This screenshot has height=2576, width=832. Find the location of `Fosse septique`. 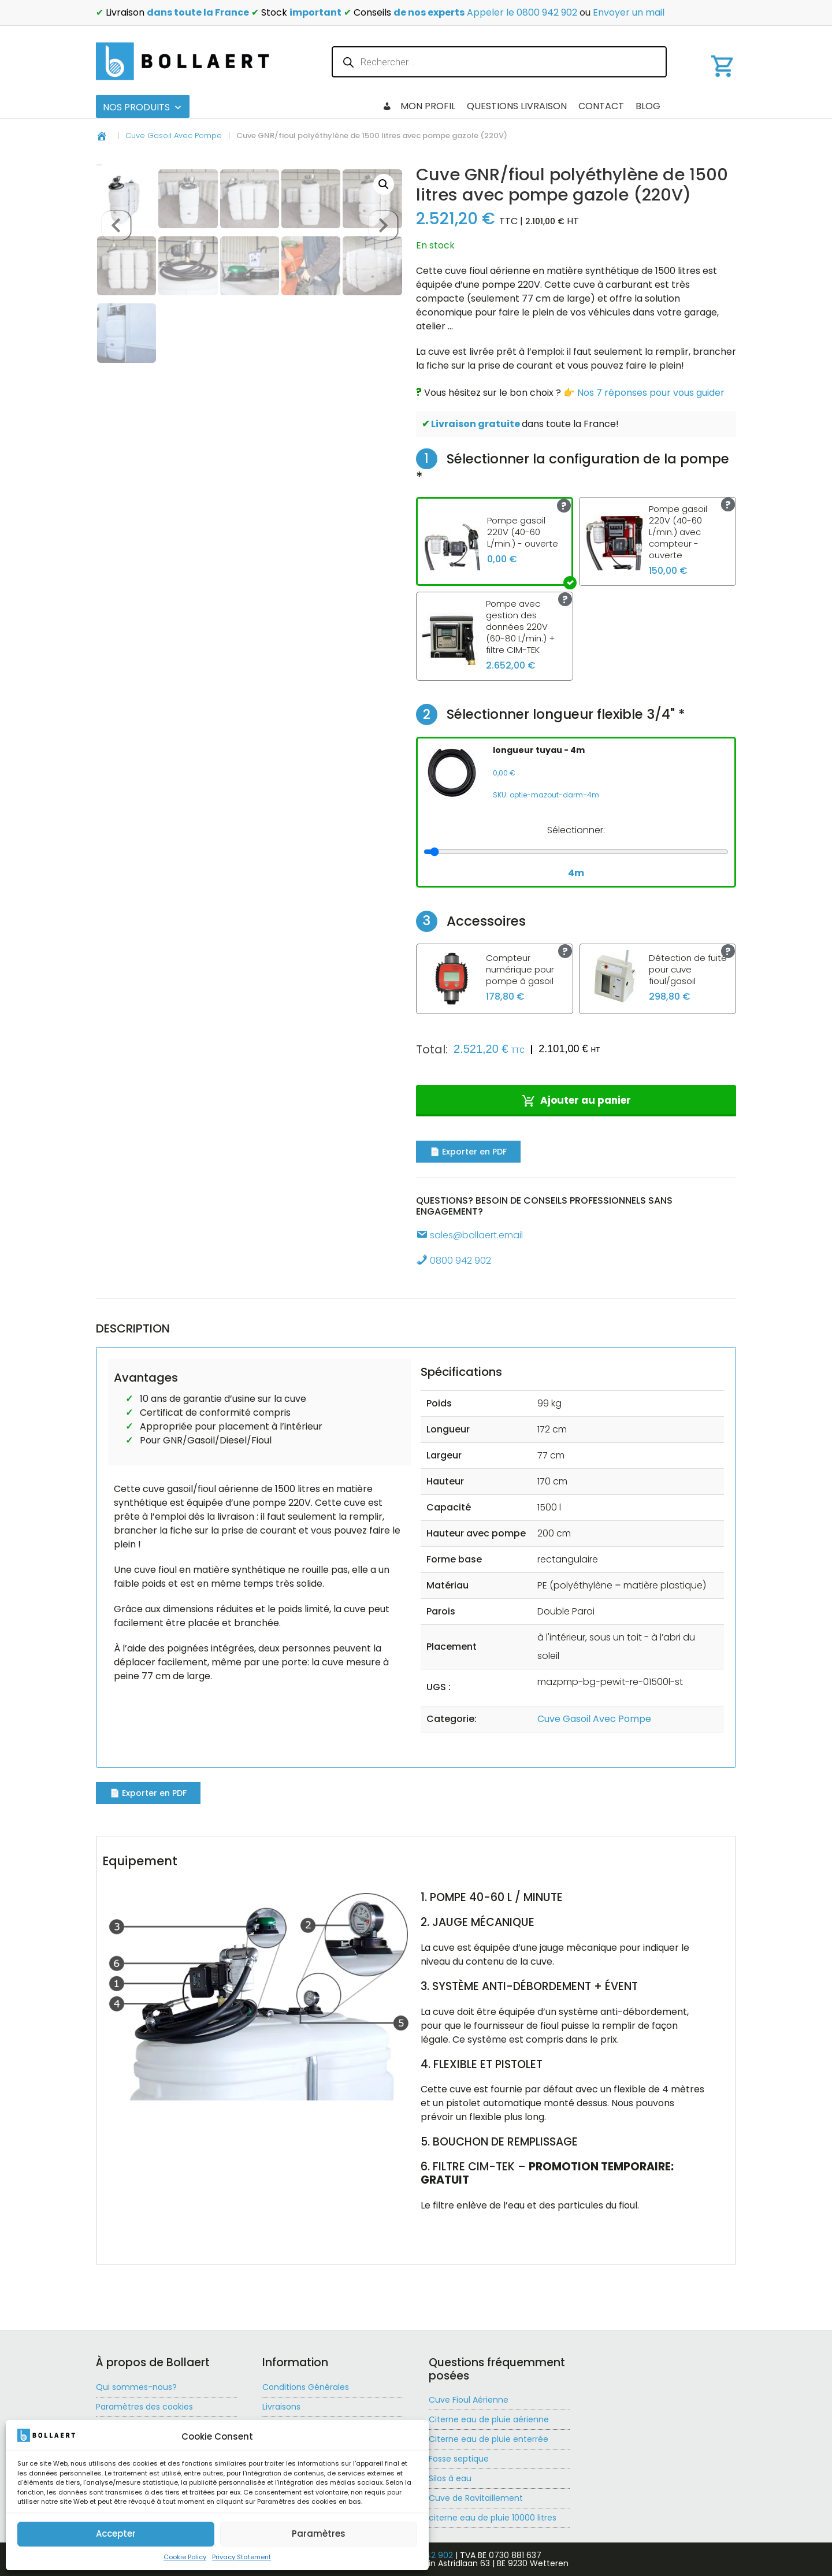

Fosse septique is located at coordinates (459, 2458).